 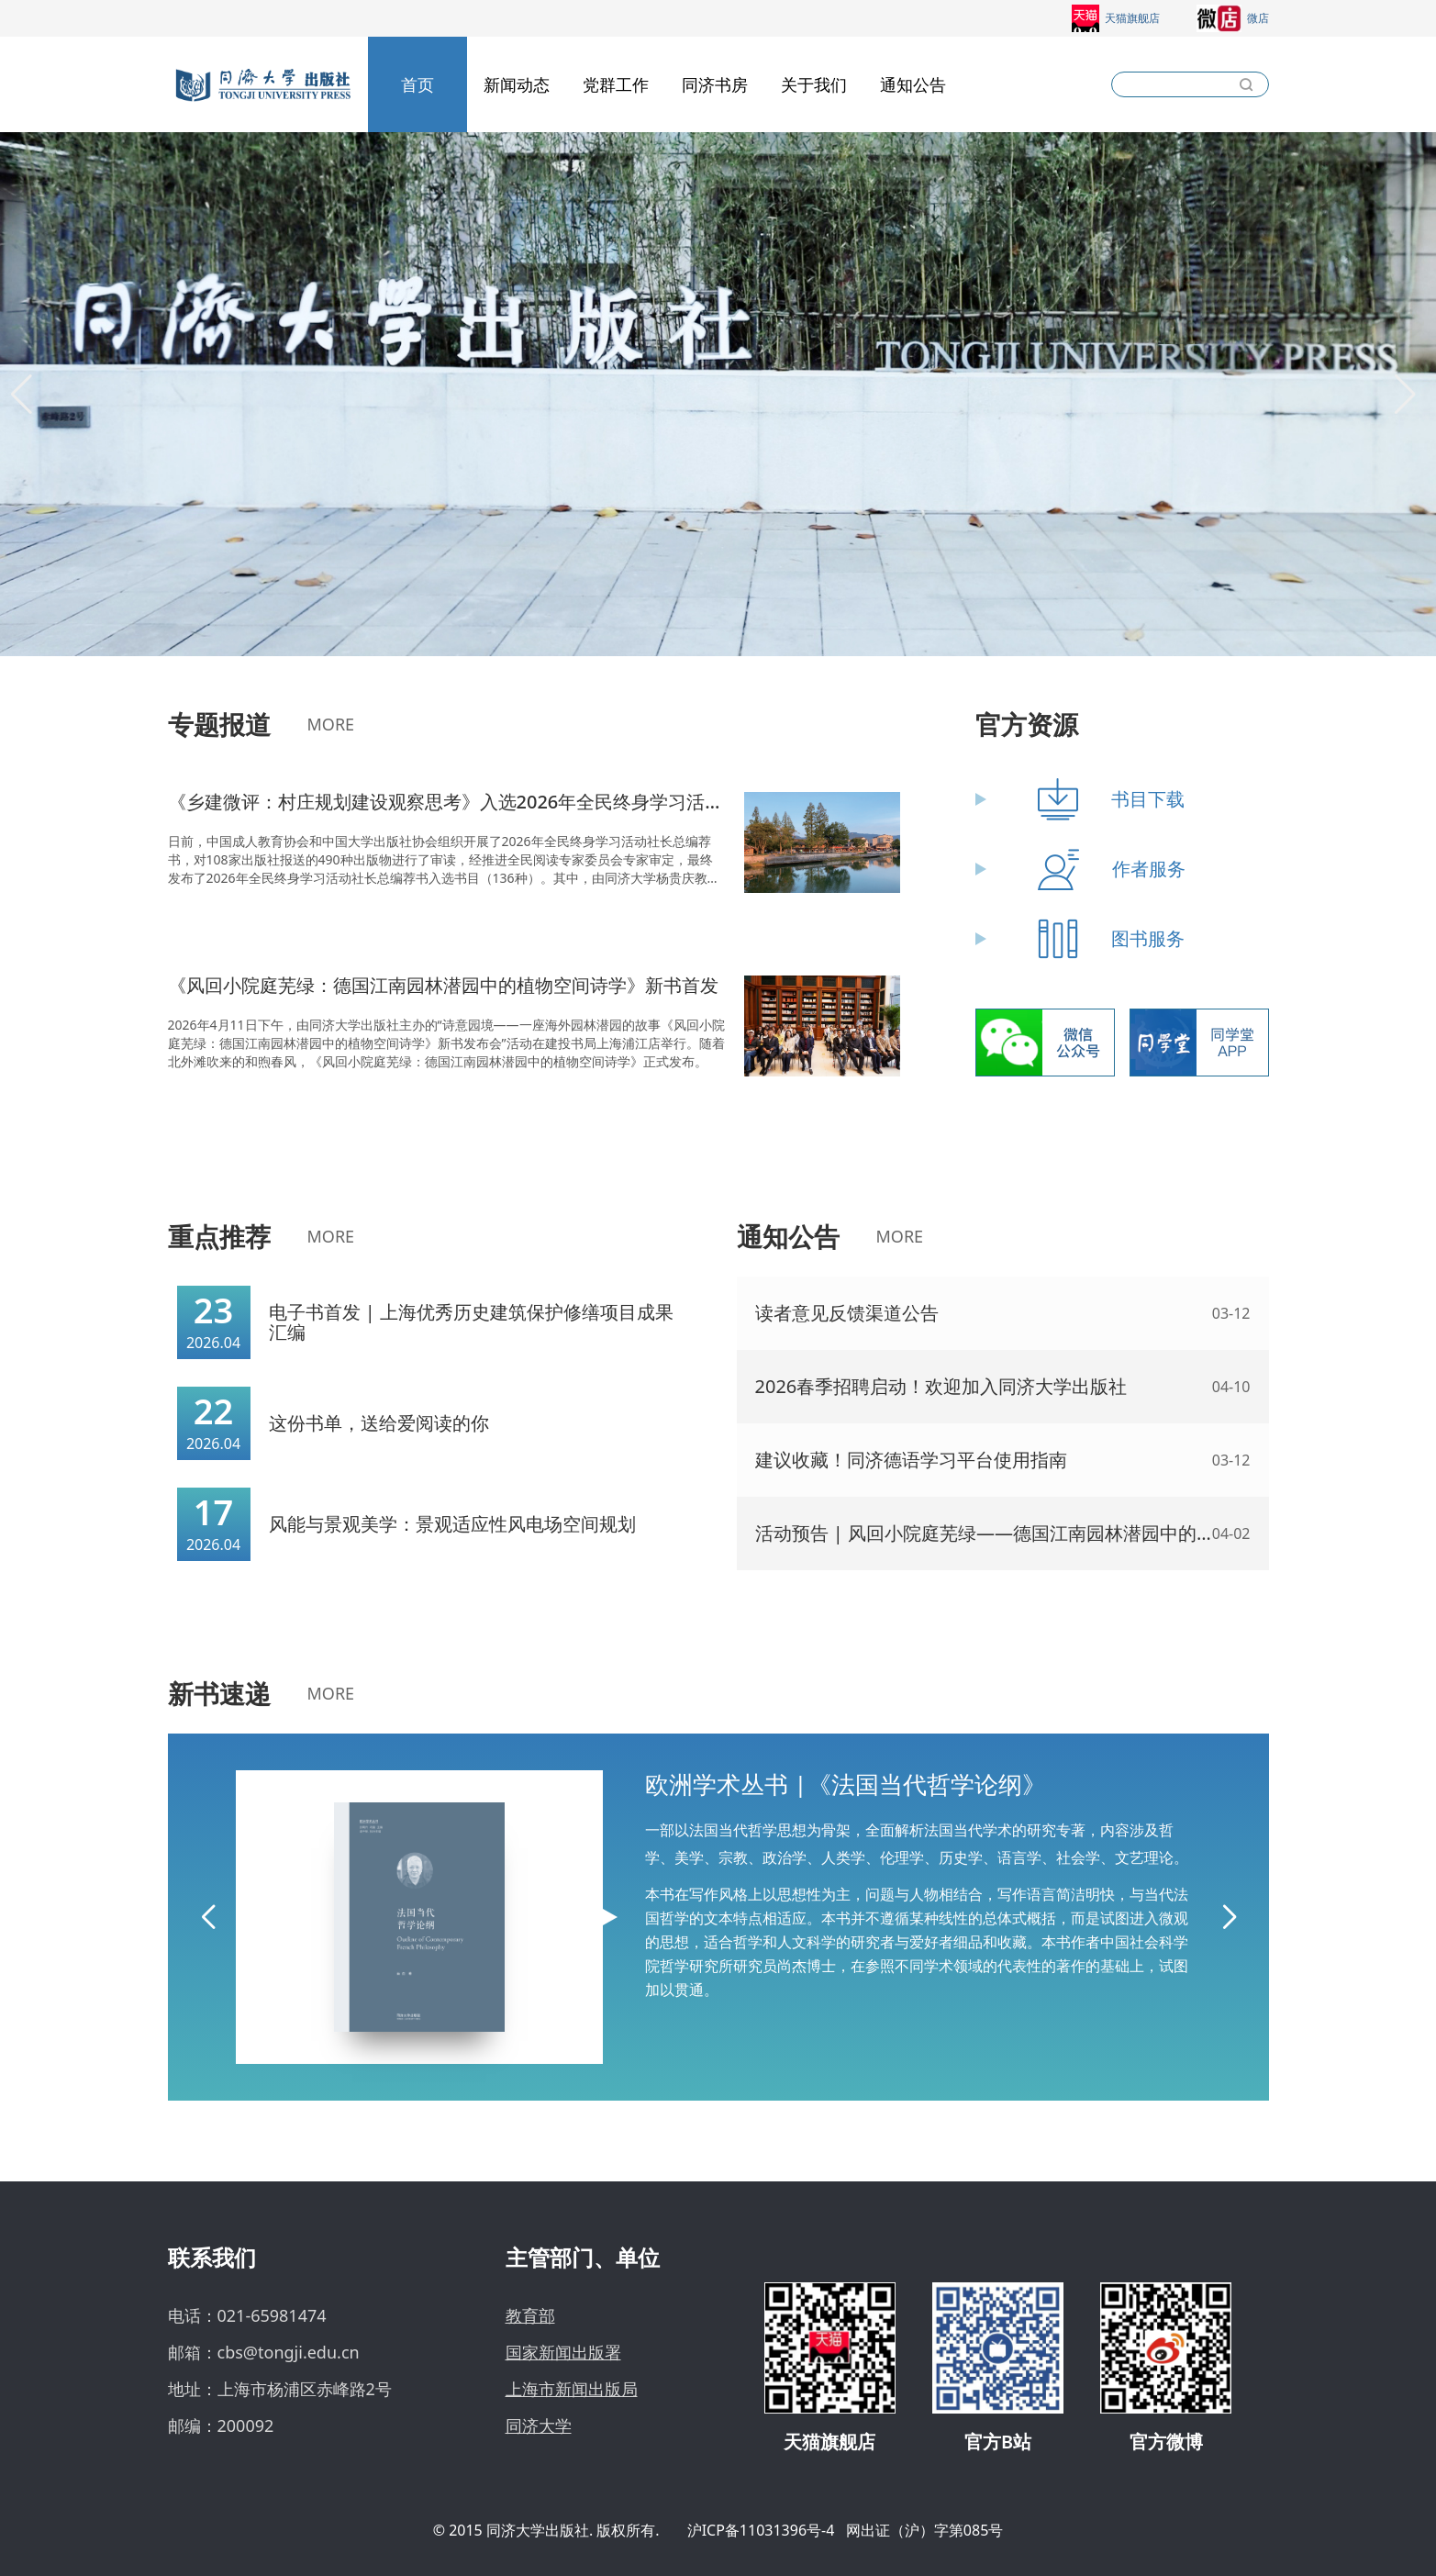 I want to click on 关于我们, so click(x=814, y=84).